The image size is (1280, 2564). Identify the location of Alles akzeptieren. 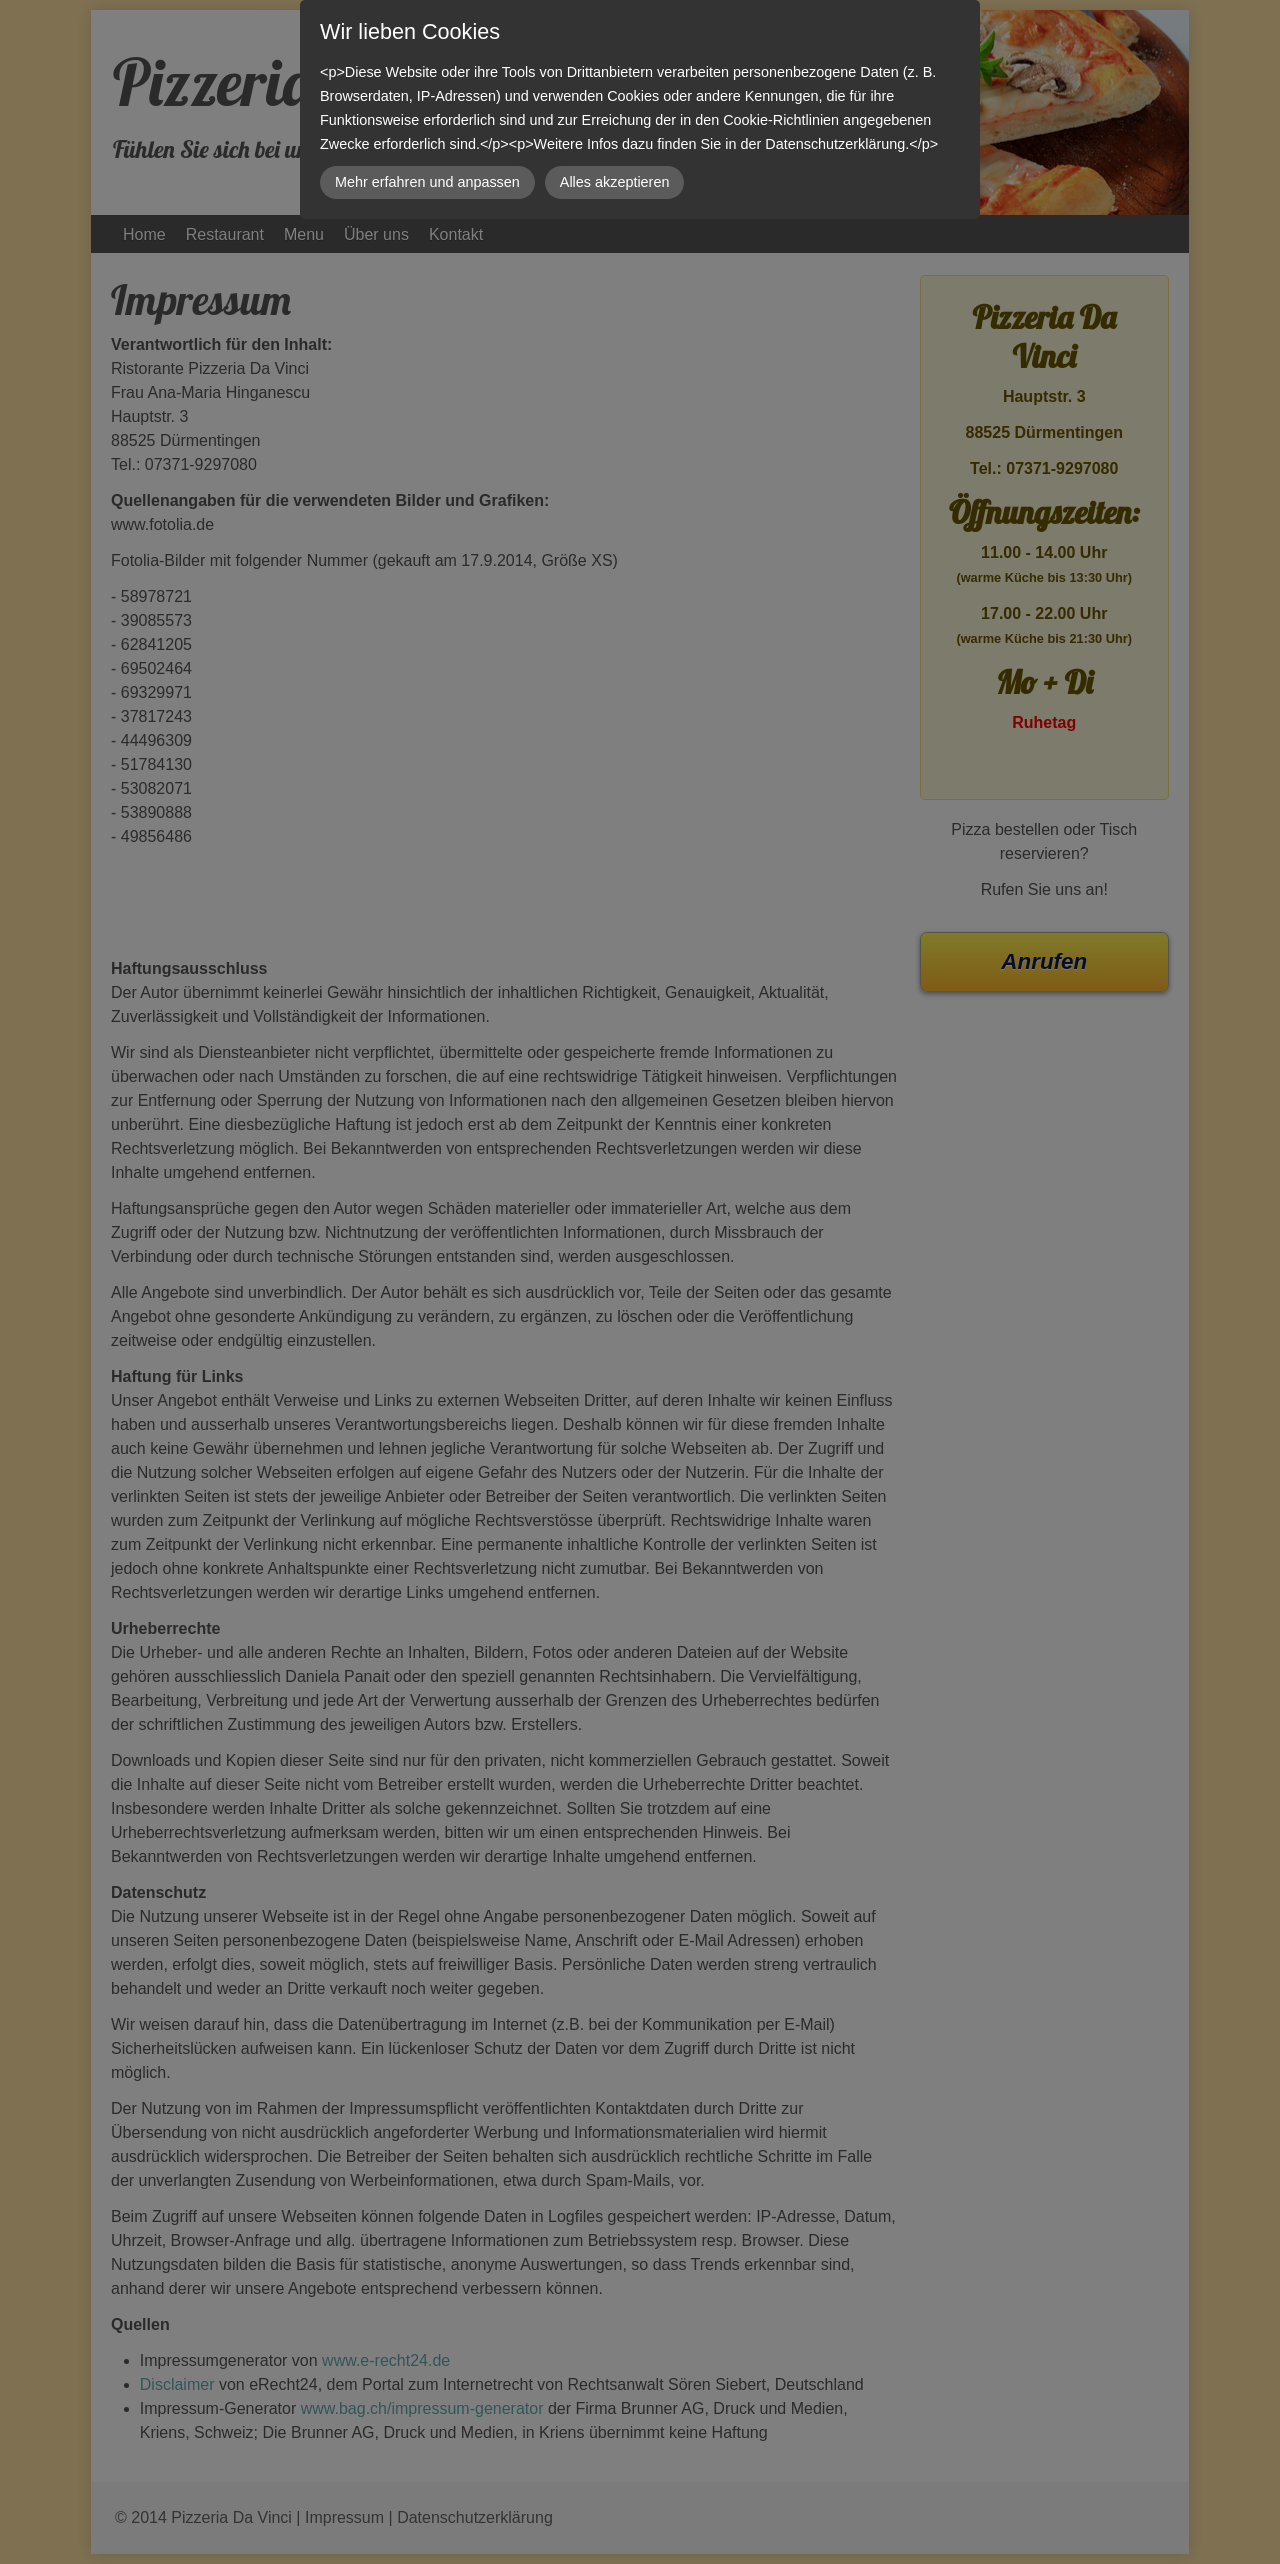
(615, 182).